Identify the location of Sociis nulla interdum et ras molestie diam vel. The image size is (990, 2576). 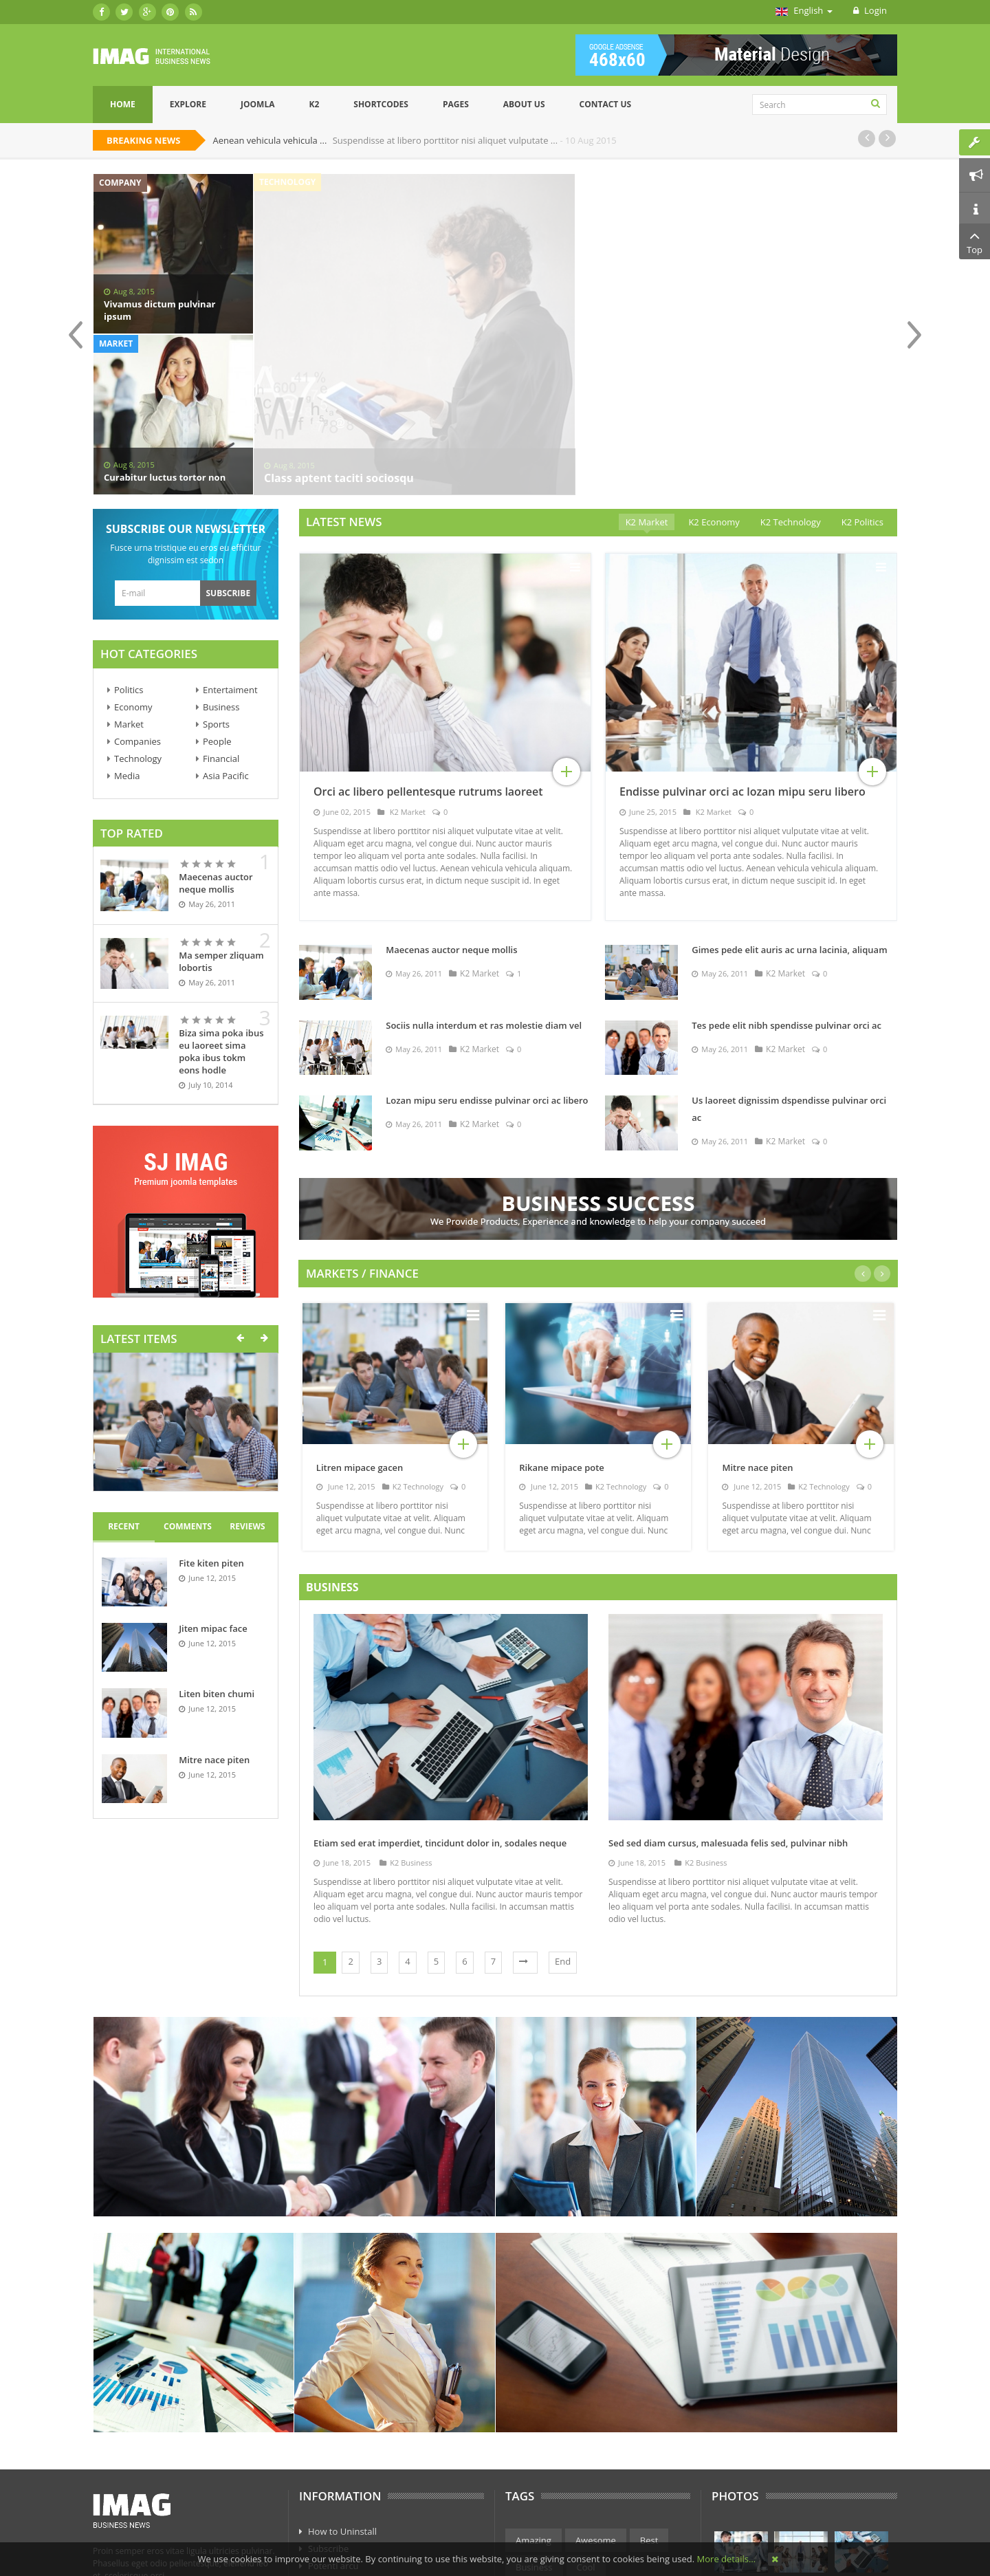
(484, 875).